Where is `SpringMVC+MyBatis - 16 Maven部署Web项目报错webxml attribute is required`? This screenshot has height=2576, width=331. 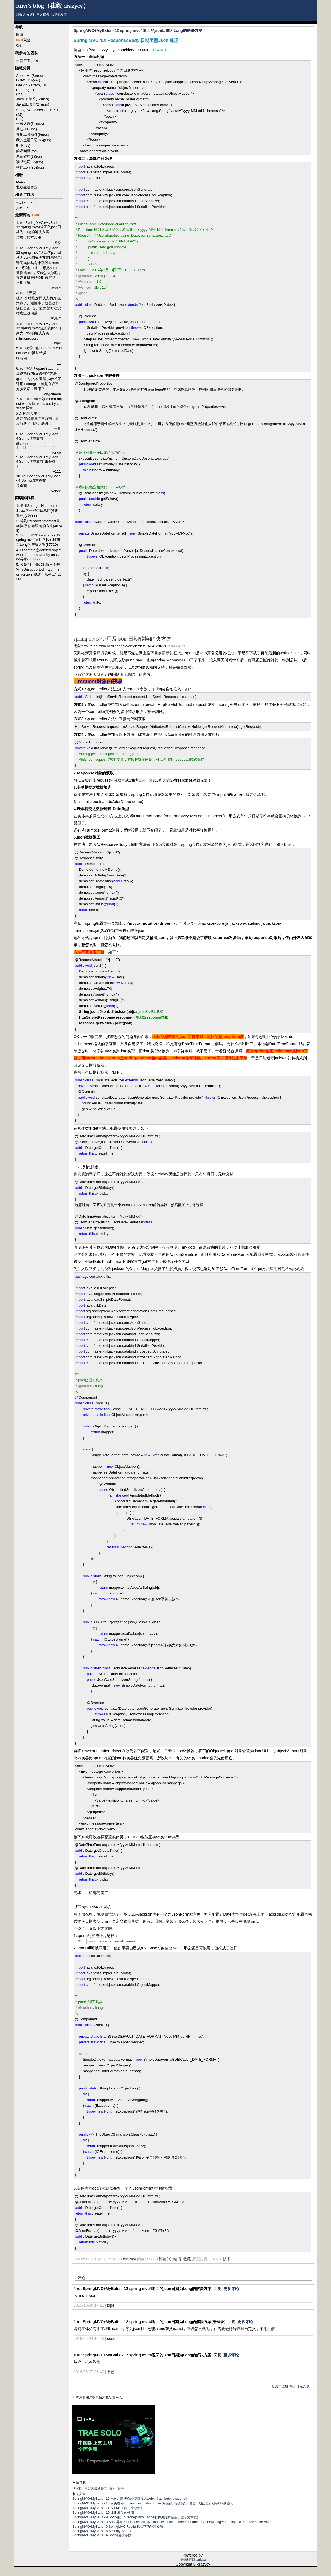 SpringMVC+MyBatis - 16 Maven部署Web项目报错webxml attribute is required is located at coordinates (129, 2499).